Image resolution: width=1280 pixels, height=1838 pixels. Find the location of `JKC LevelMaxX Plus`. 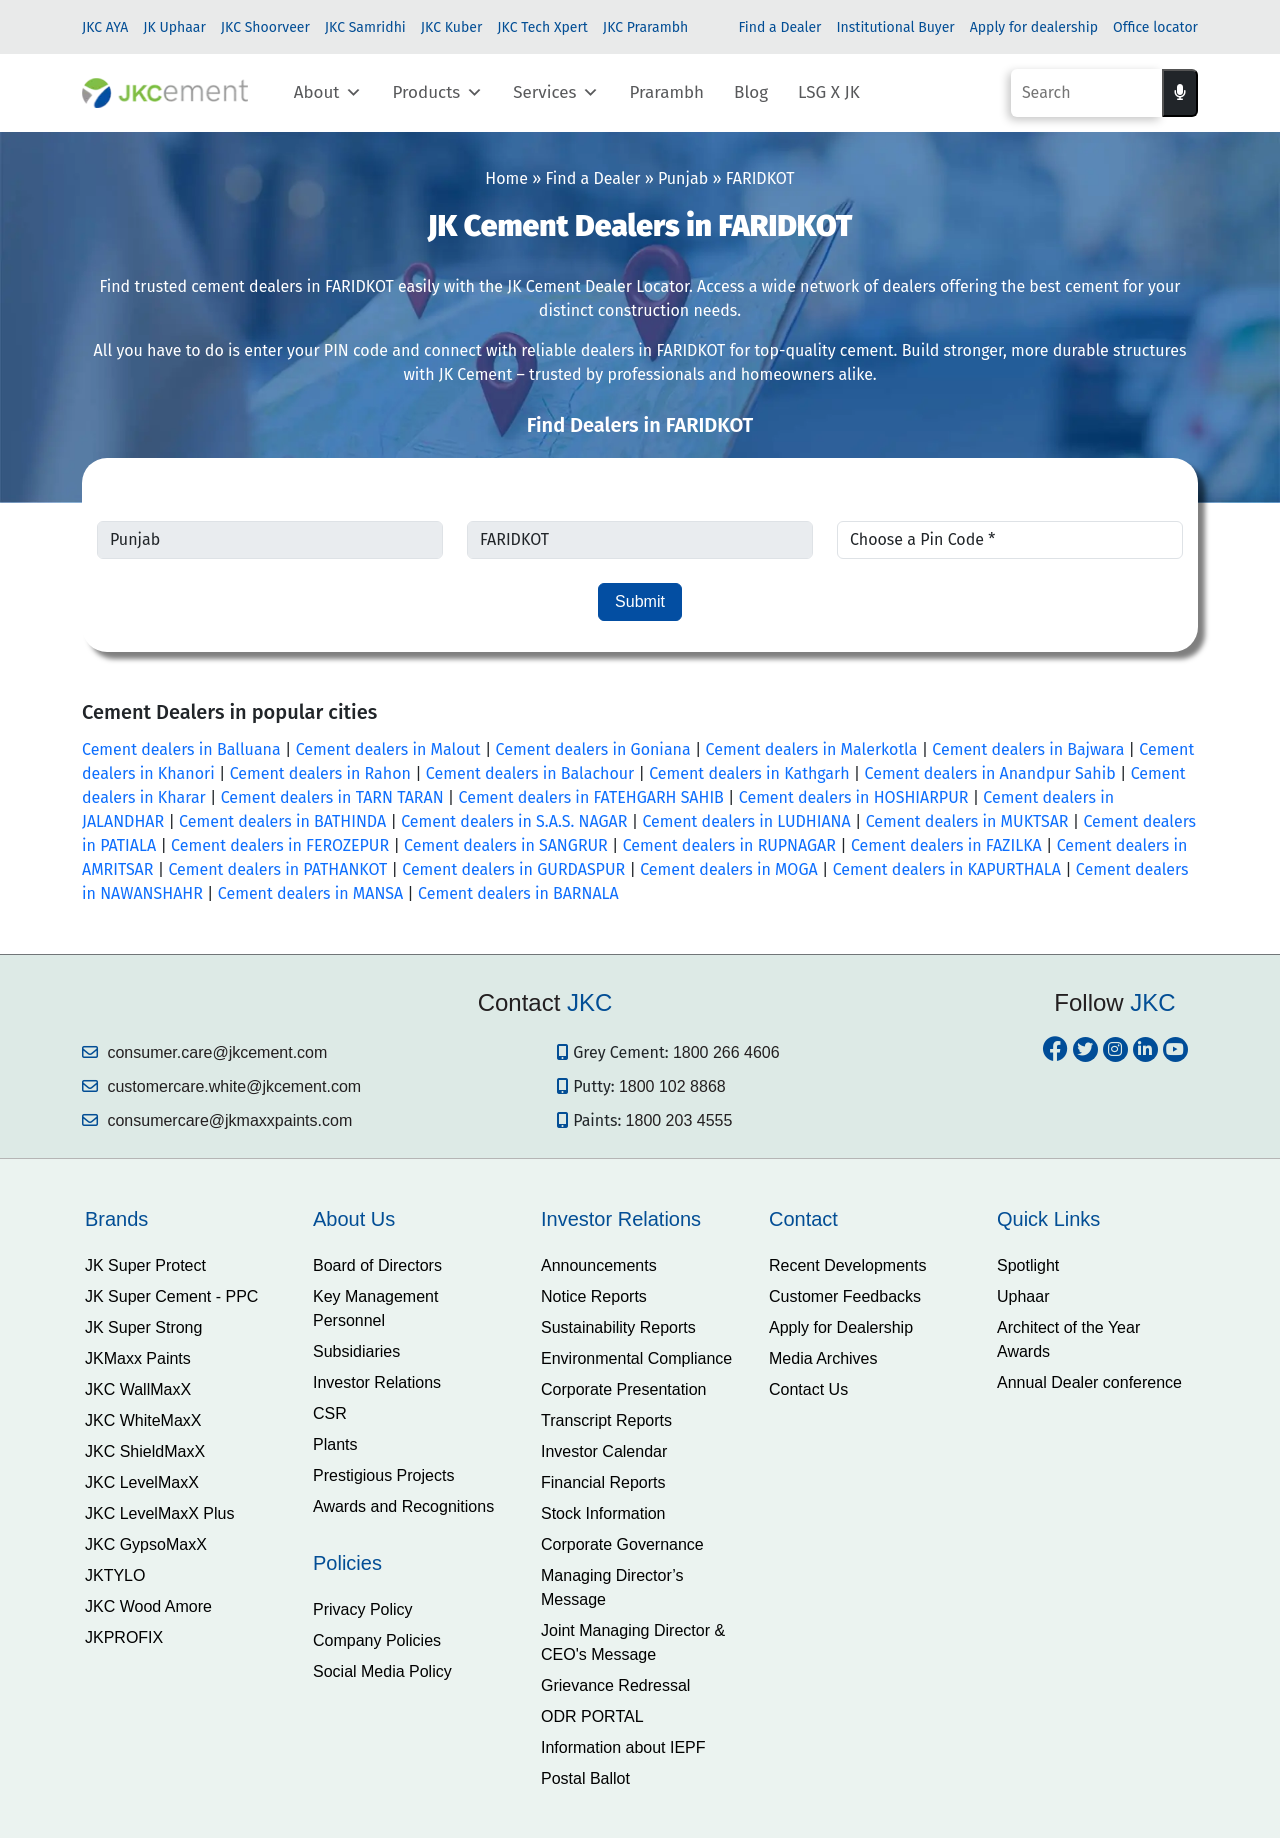

JKC LevelMaxX Plus is located at coordinates (159, 1513).